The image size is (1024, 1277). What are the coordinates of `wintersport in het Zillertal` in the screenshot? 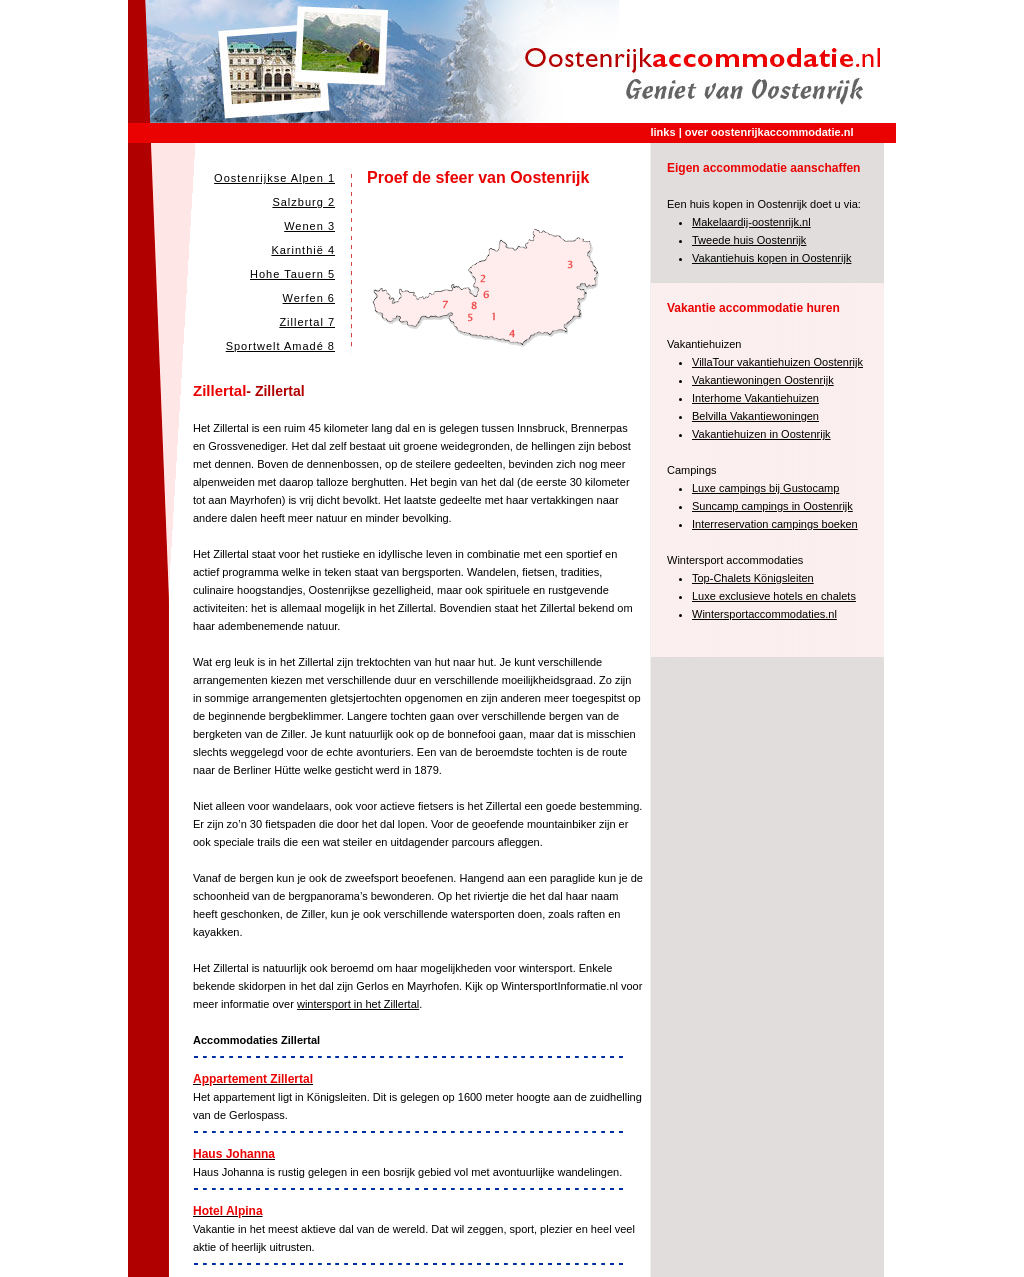 It's located at (358, 1004).